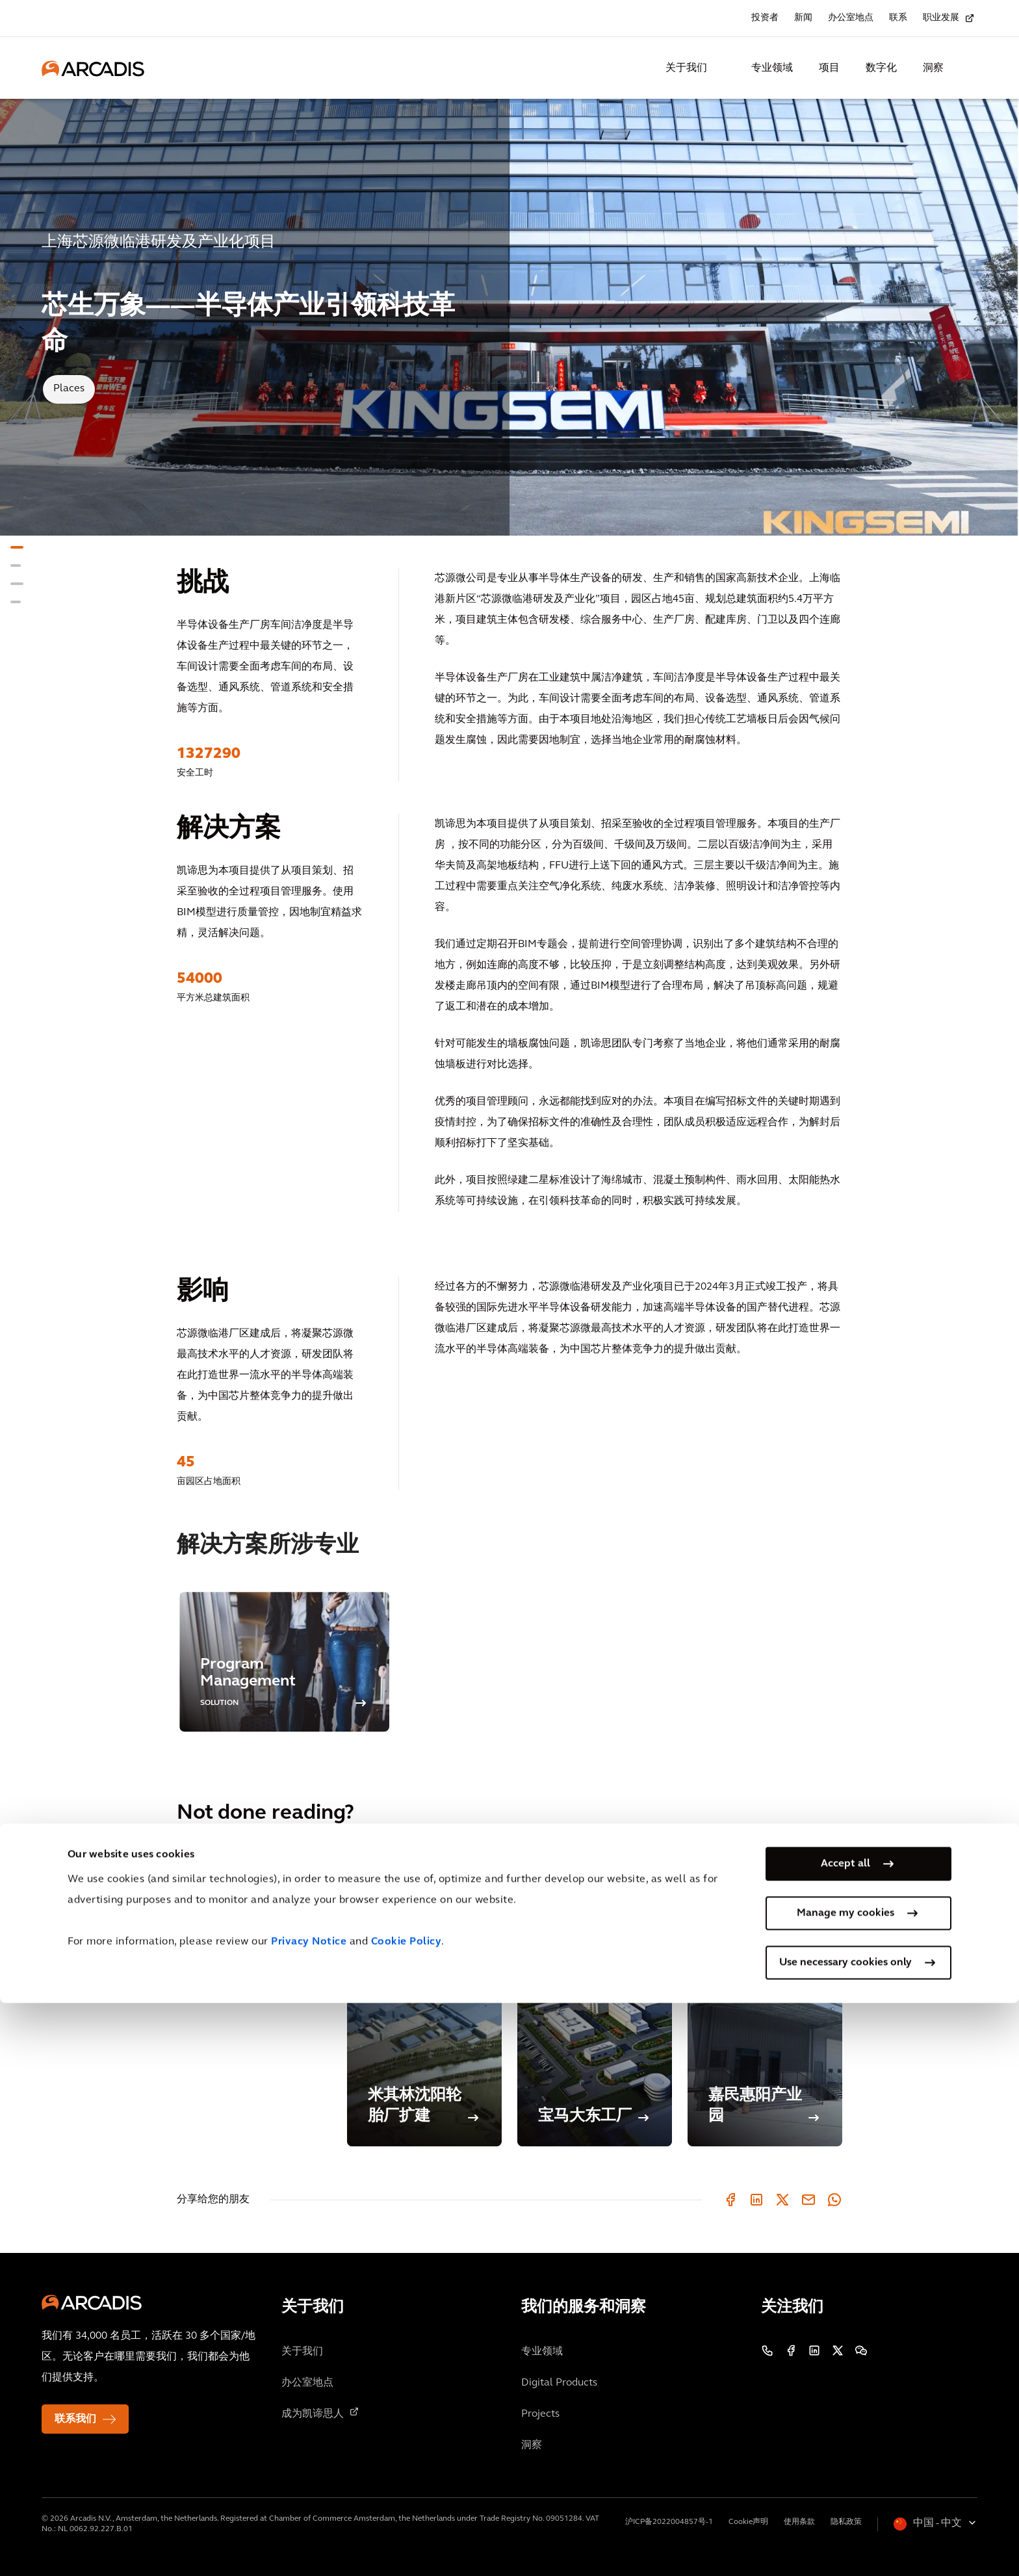 This screenshot has width=1019, height=2576. I want to click on Accept all, so click(845, 2437).